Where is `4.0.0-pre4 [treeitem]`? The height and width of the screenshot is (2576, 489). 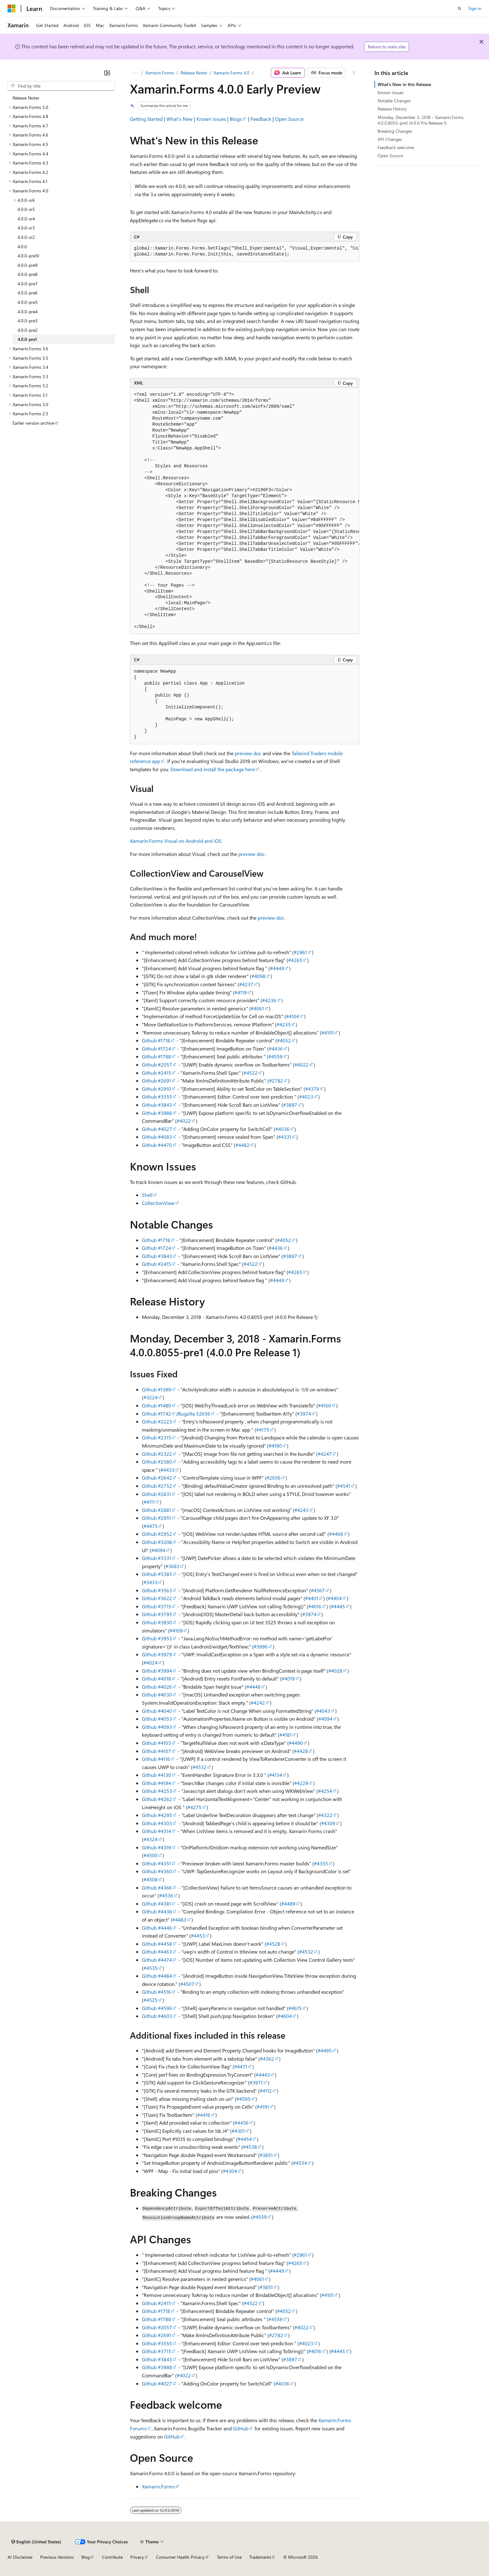
4.0.0-pre4 [treeitem] is located at coordinates (28, 312).